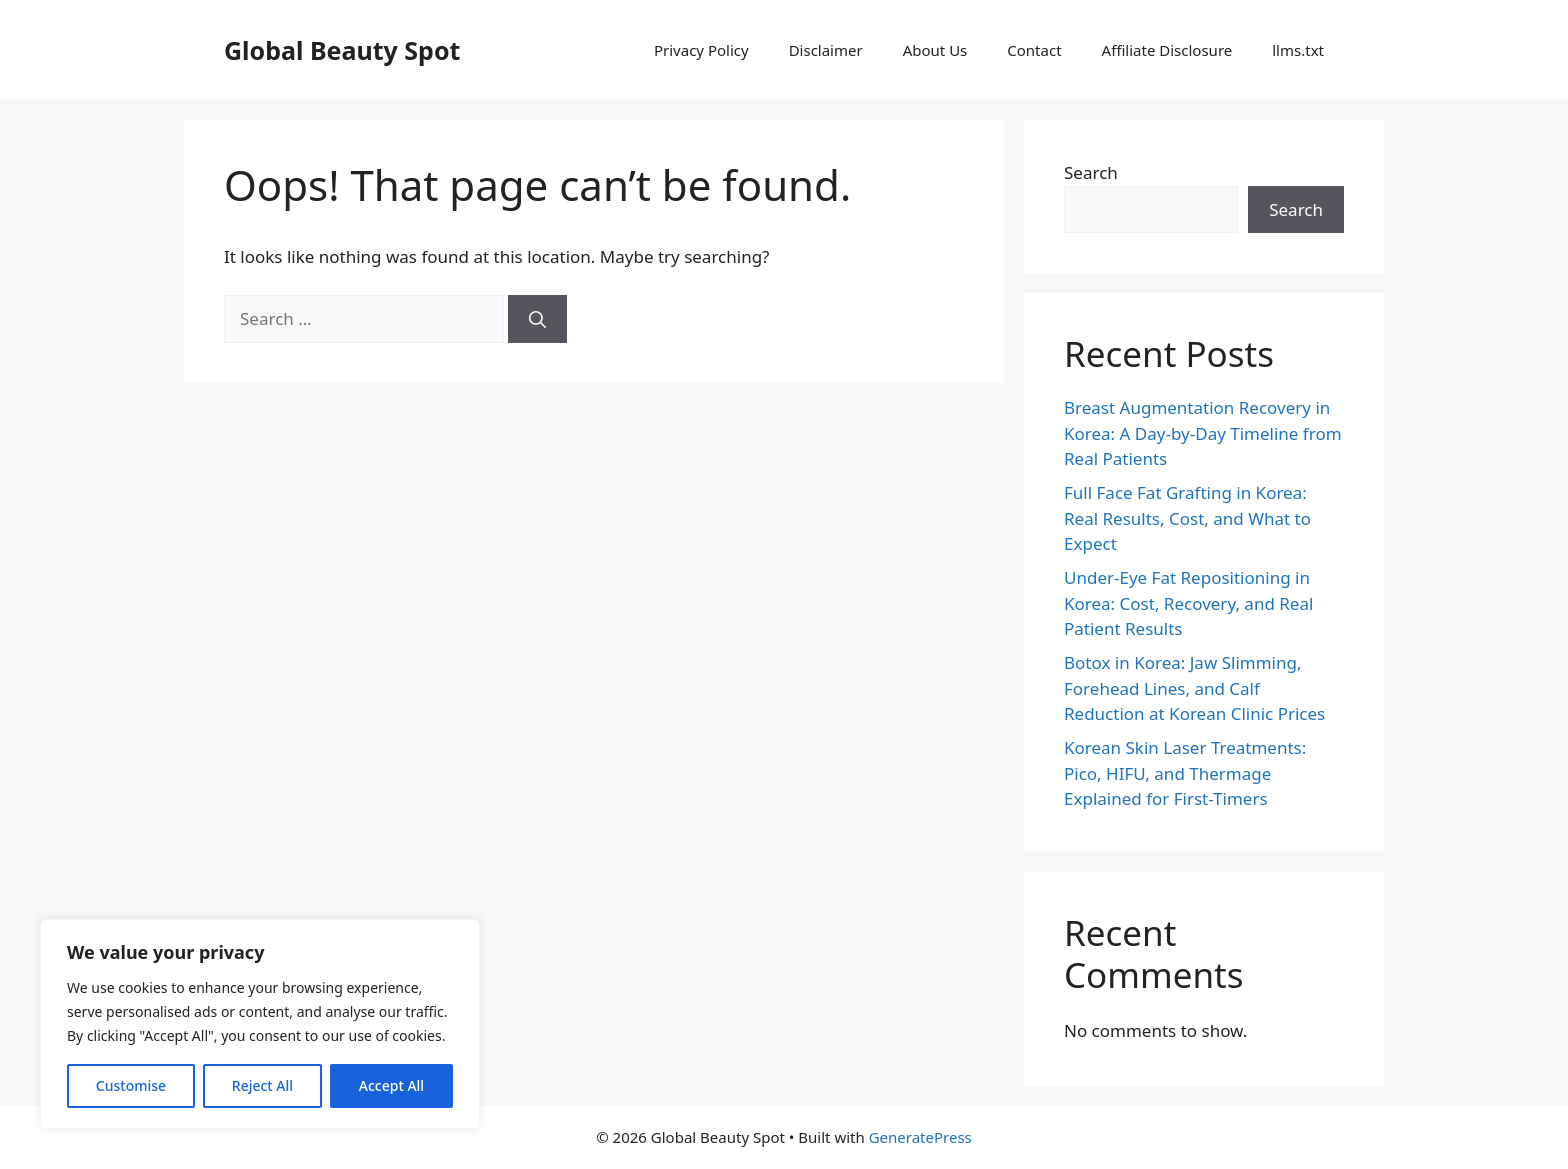 This screenshot has height=1169, width=1568. Describe the element at coordinates (1203, 433) in the screenshot. I see `Breast Augmentation Recovery in Korea: A Day-by-Day Timeline from Real Patients` at that location.